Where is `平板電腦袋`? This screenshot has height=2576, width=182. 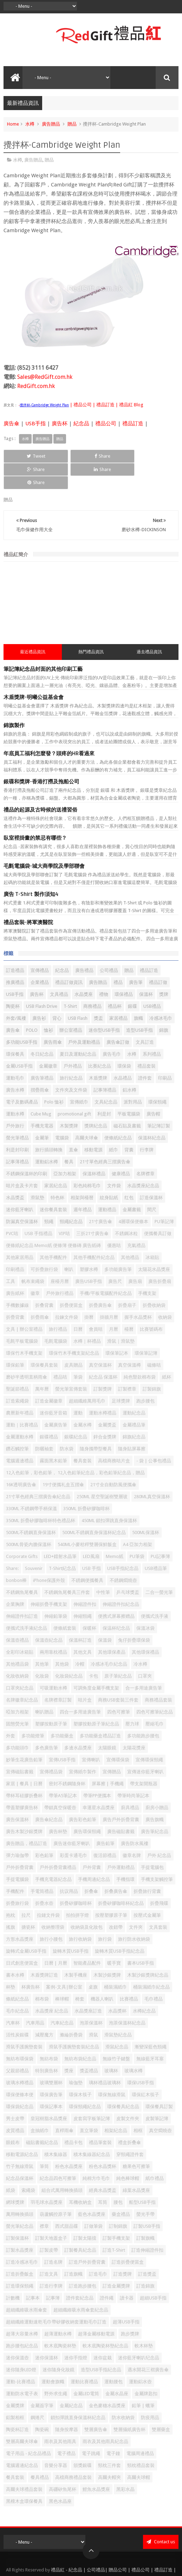
平板電腦袋 is located at coordinates (128, 1087).